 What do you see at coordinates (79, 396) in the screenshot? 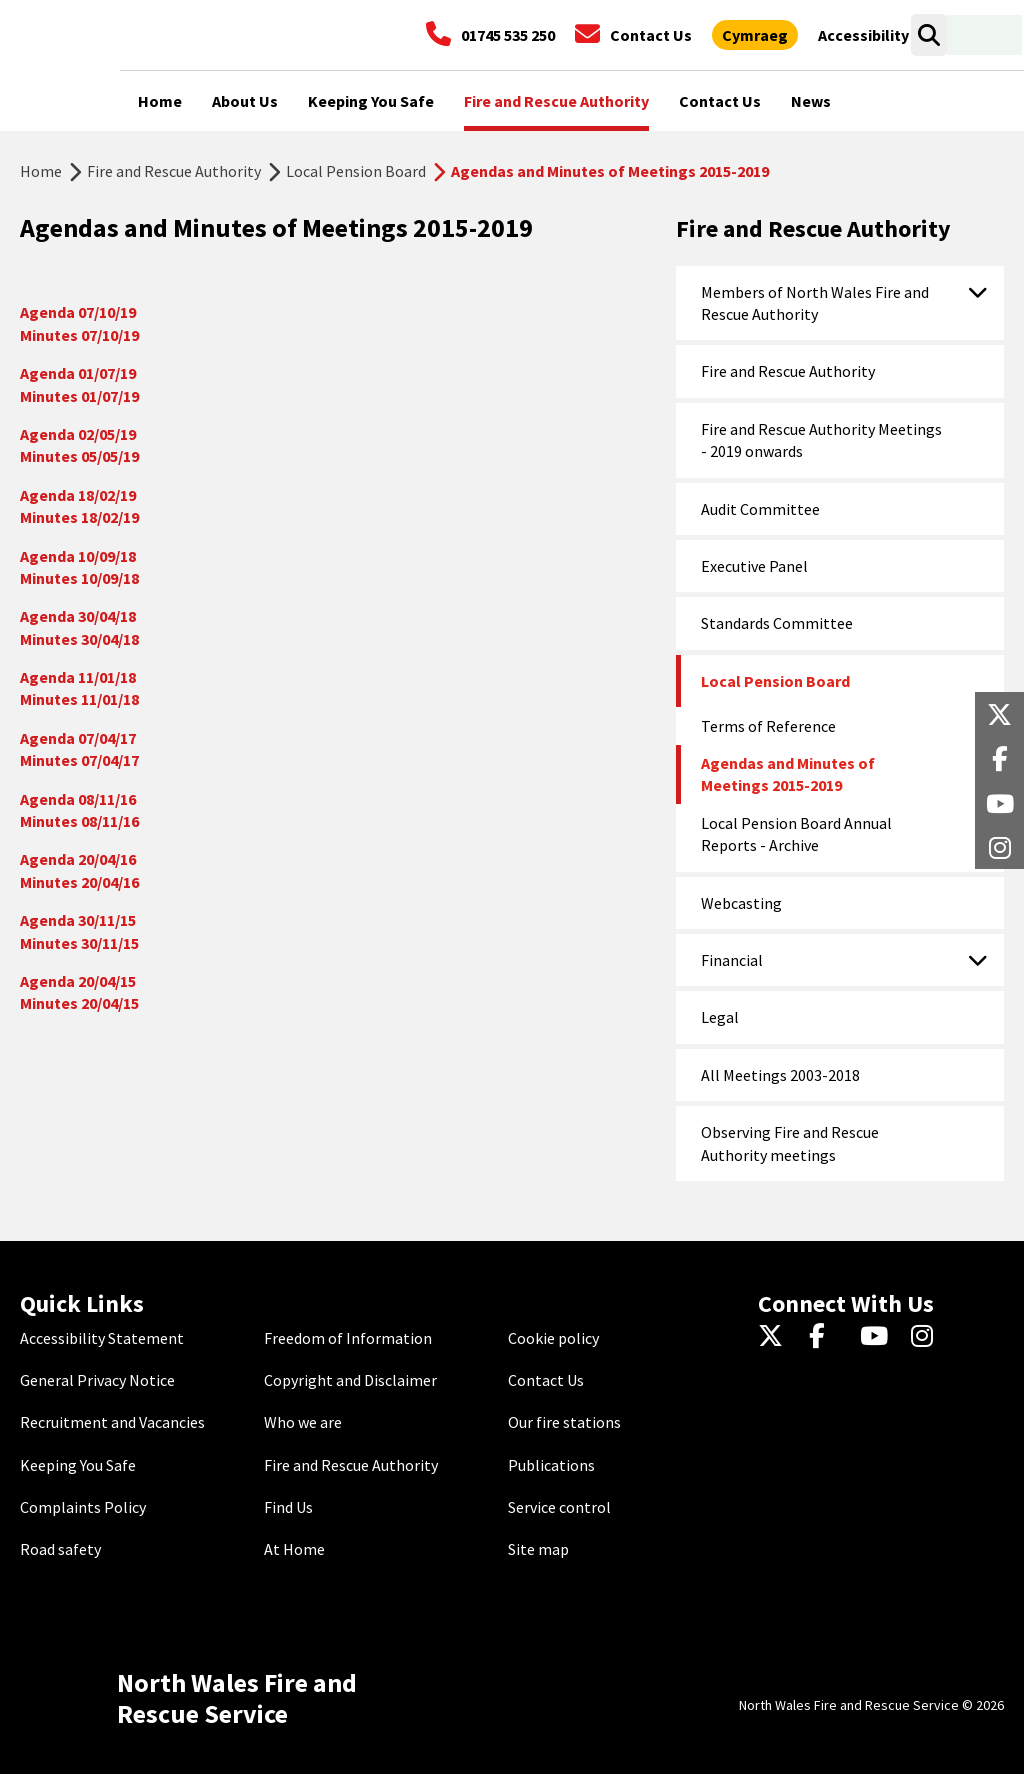
I see `Minutes 01/07/19` at bounding box center [79, 396].